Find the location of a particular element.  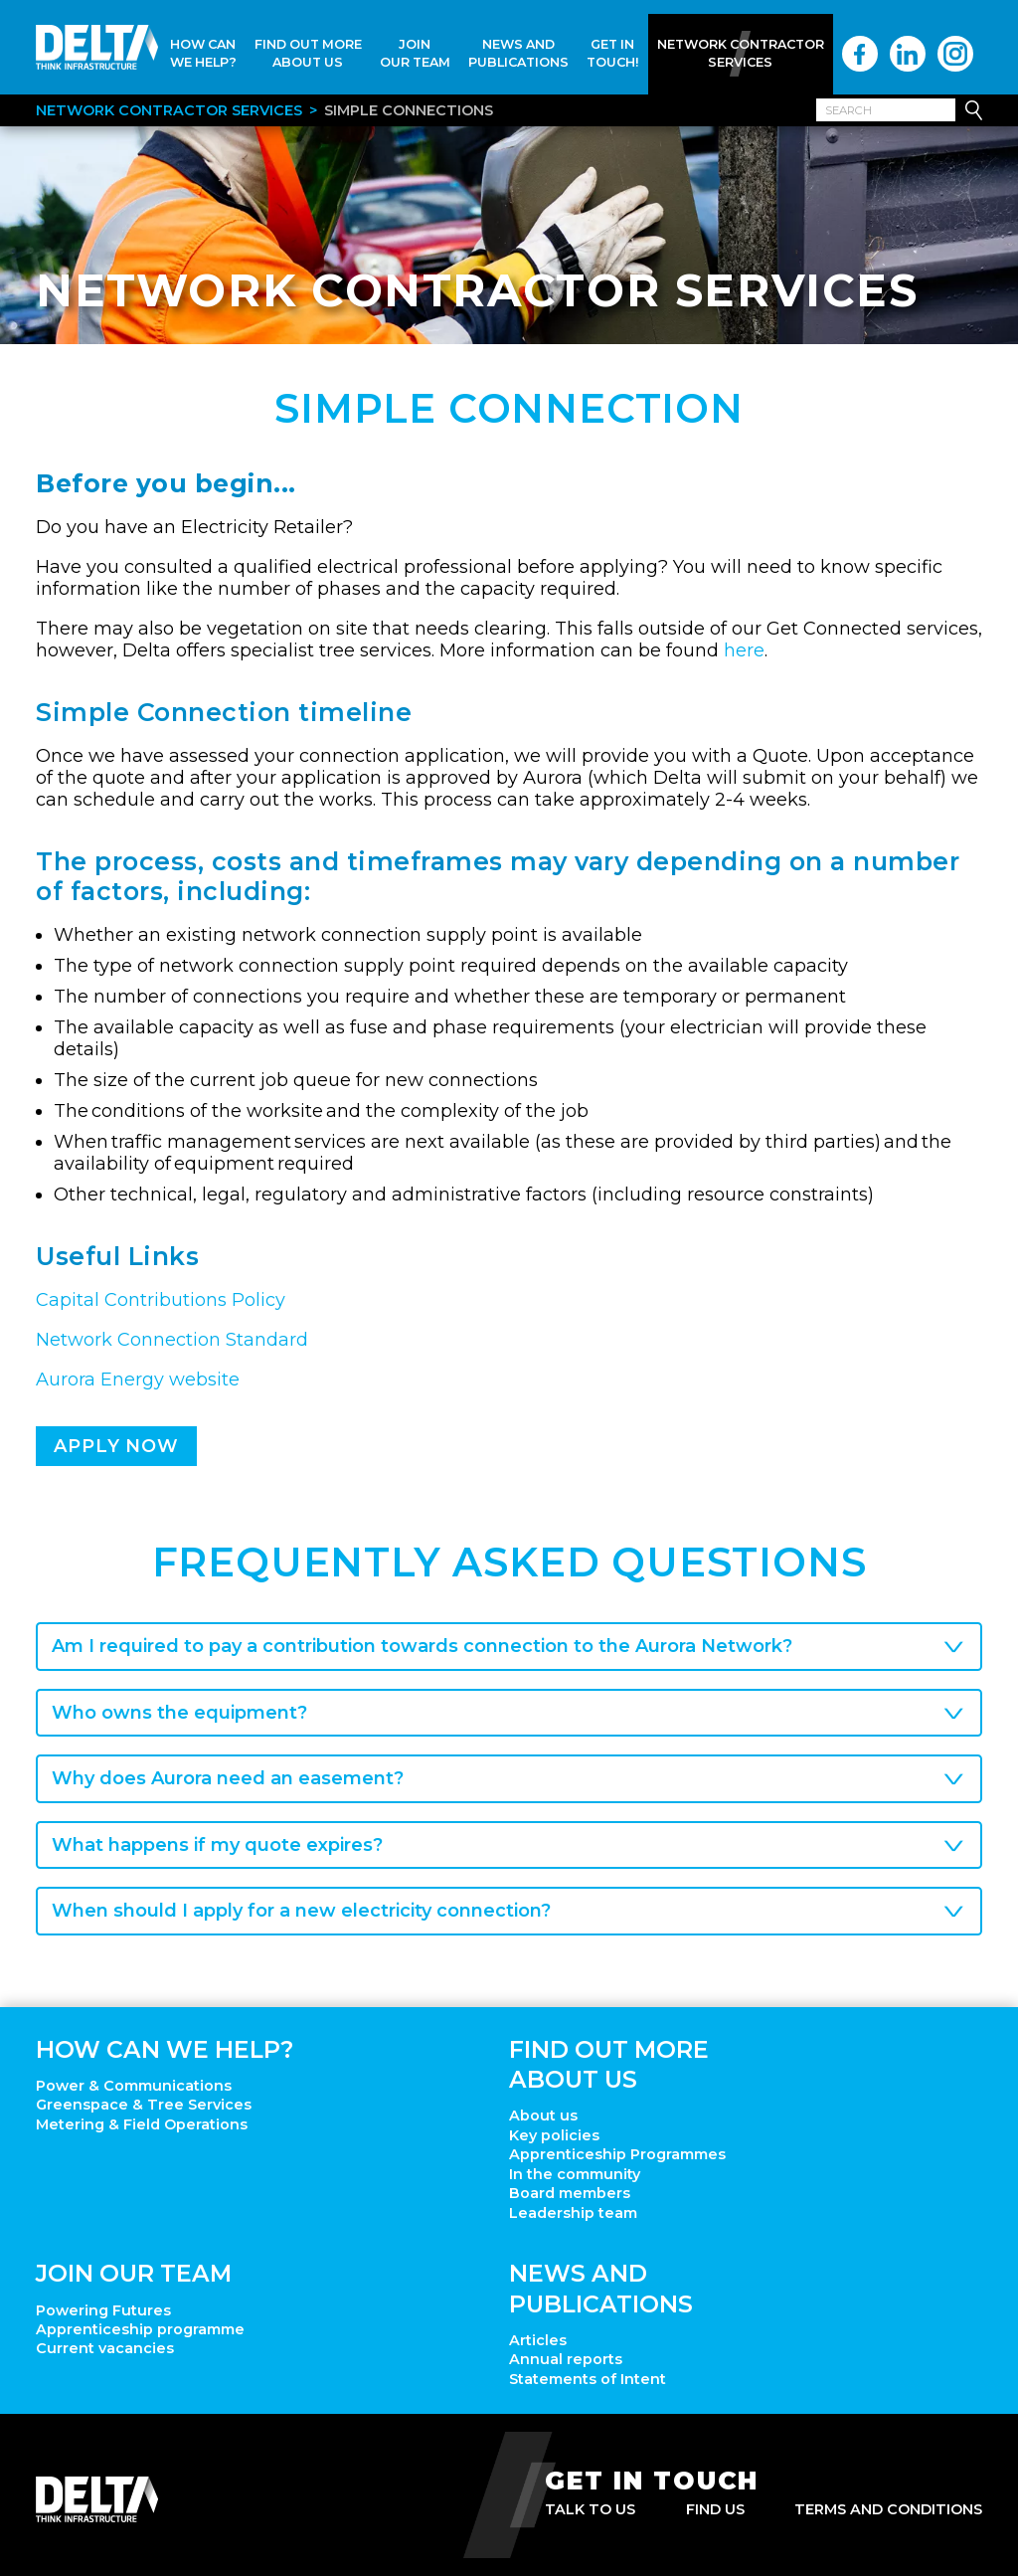

About us is located at coordinates (543, 2115).